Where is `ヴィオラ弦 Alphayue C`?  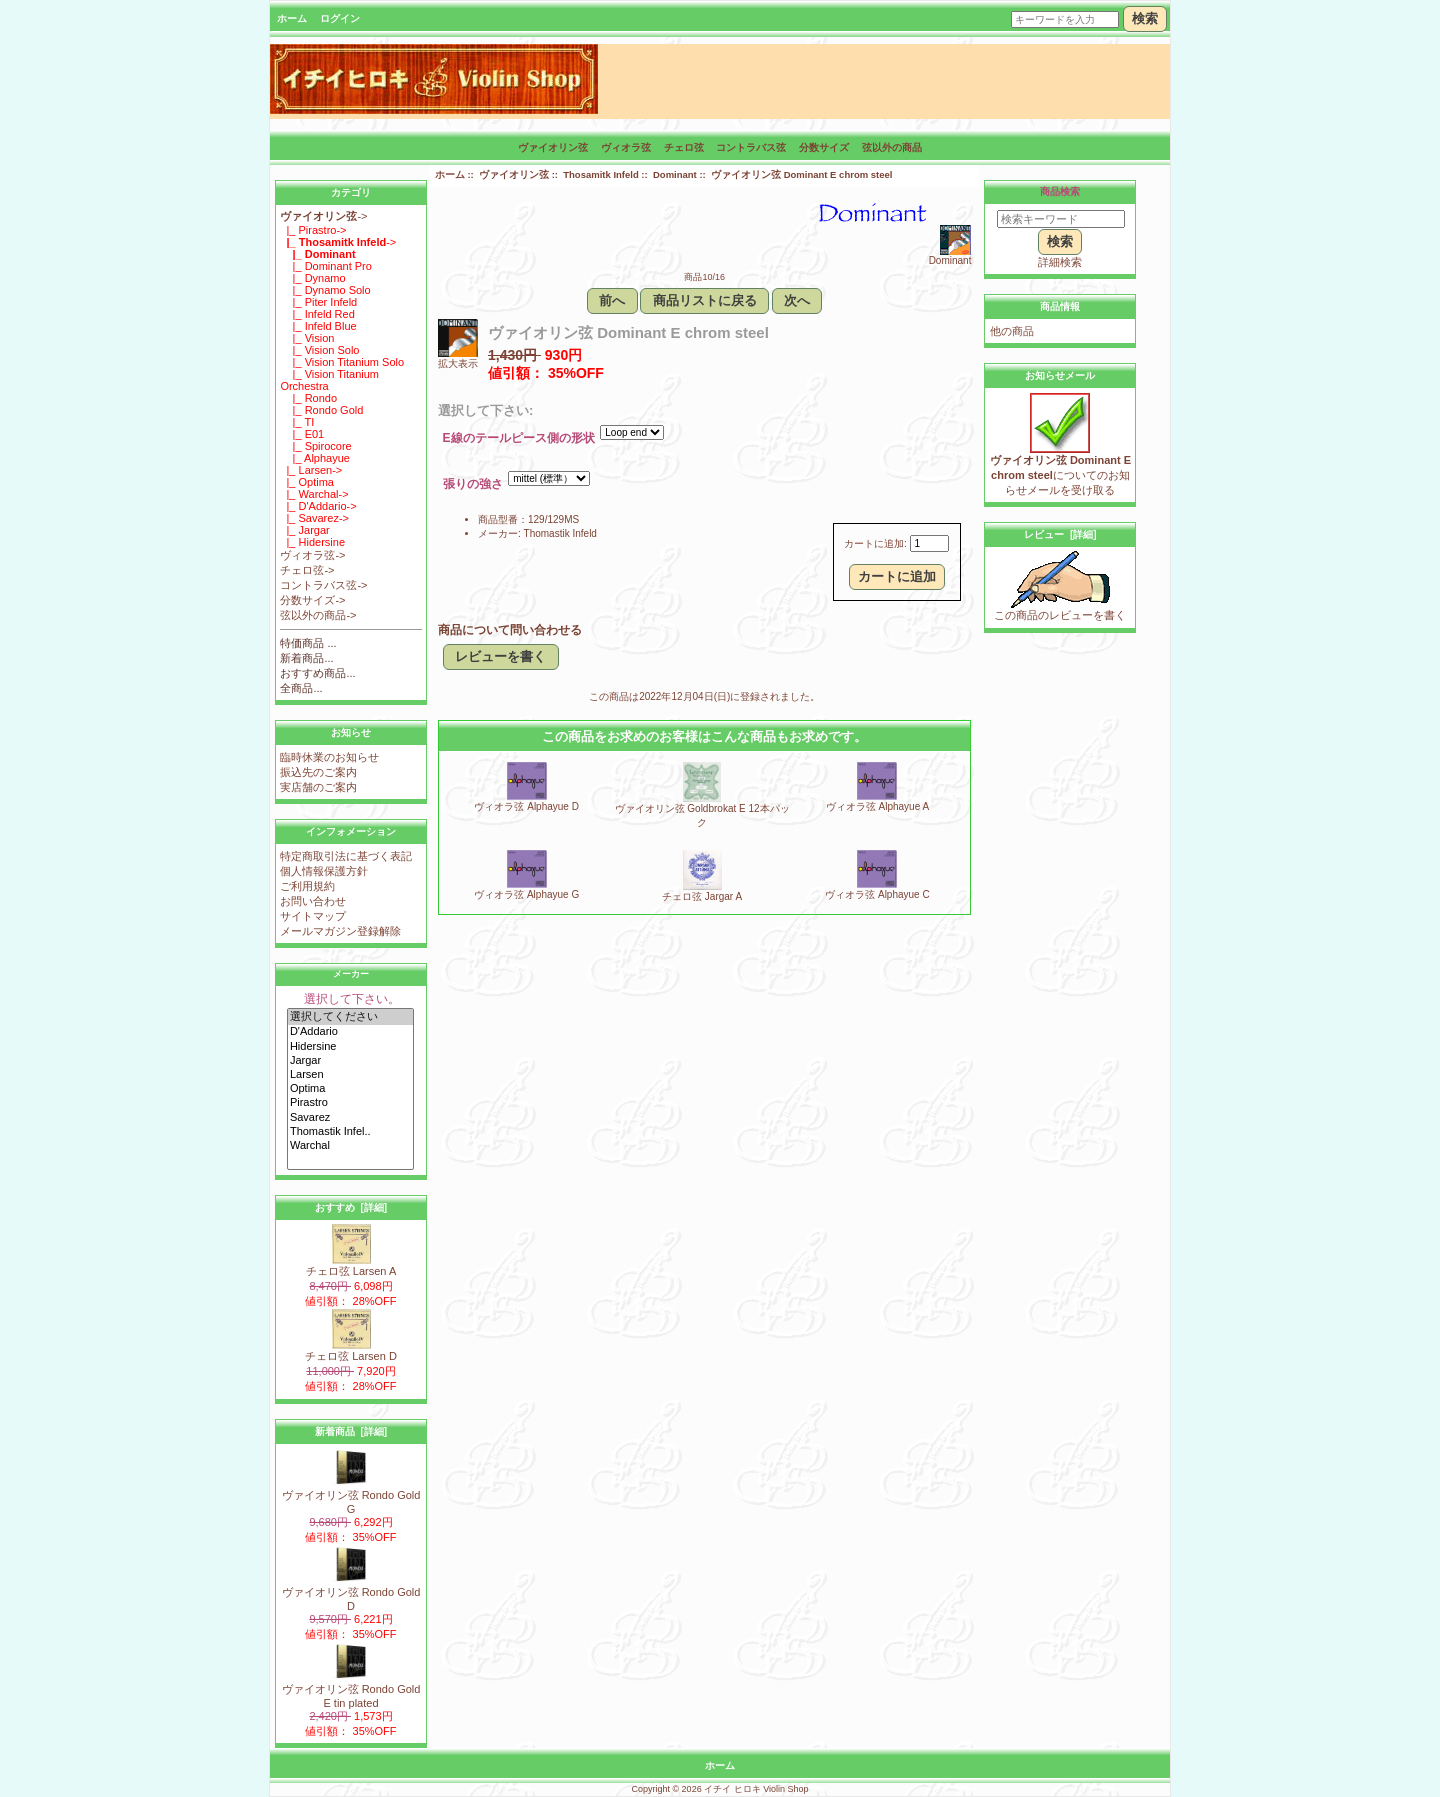
ヴィオラ弦 Alphayue C is located at coordinates (877, 894).